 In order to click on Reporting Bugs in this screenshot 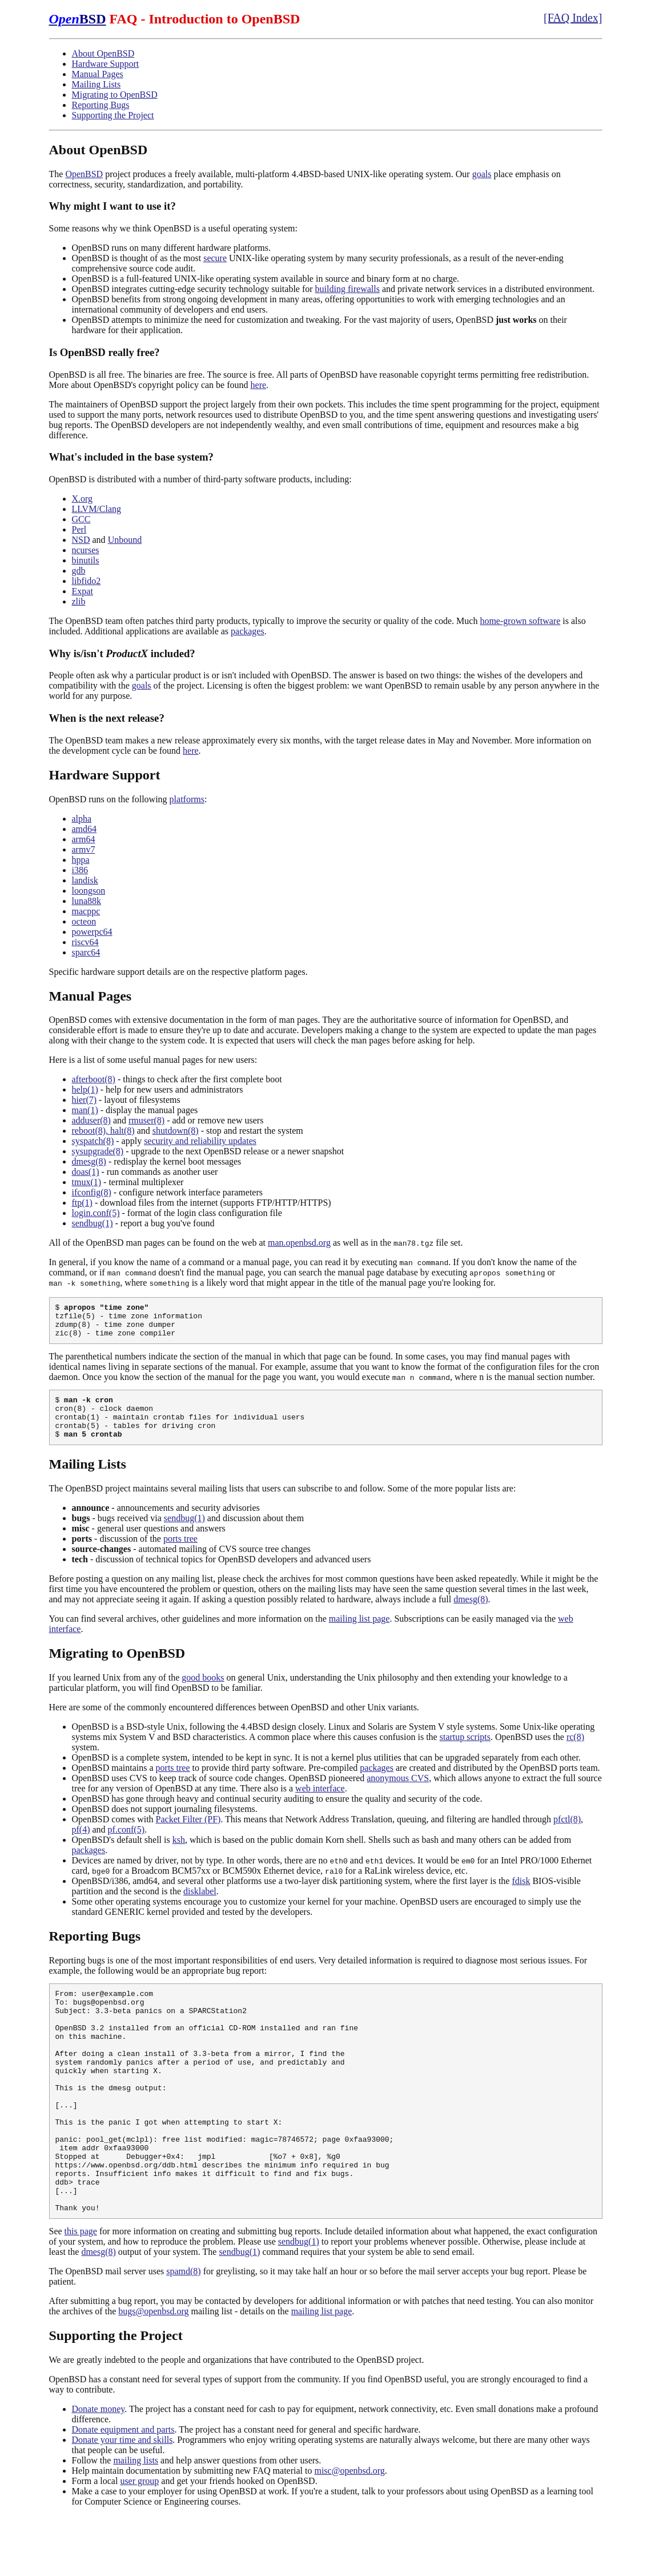, I will do `click(101, 105)`.